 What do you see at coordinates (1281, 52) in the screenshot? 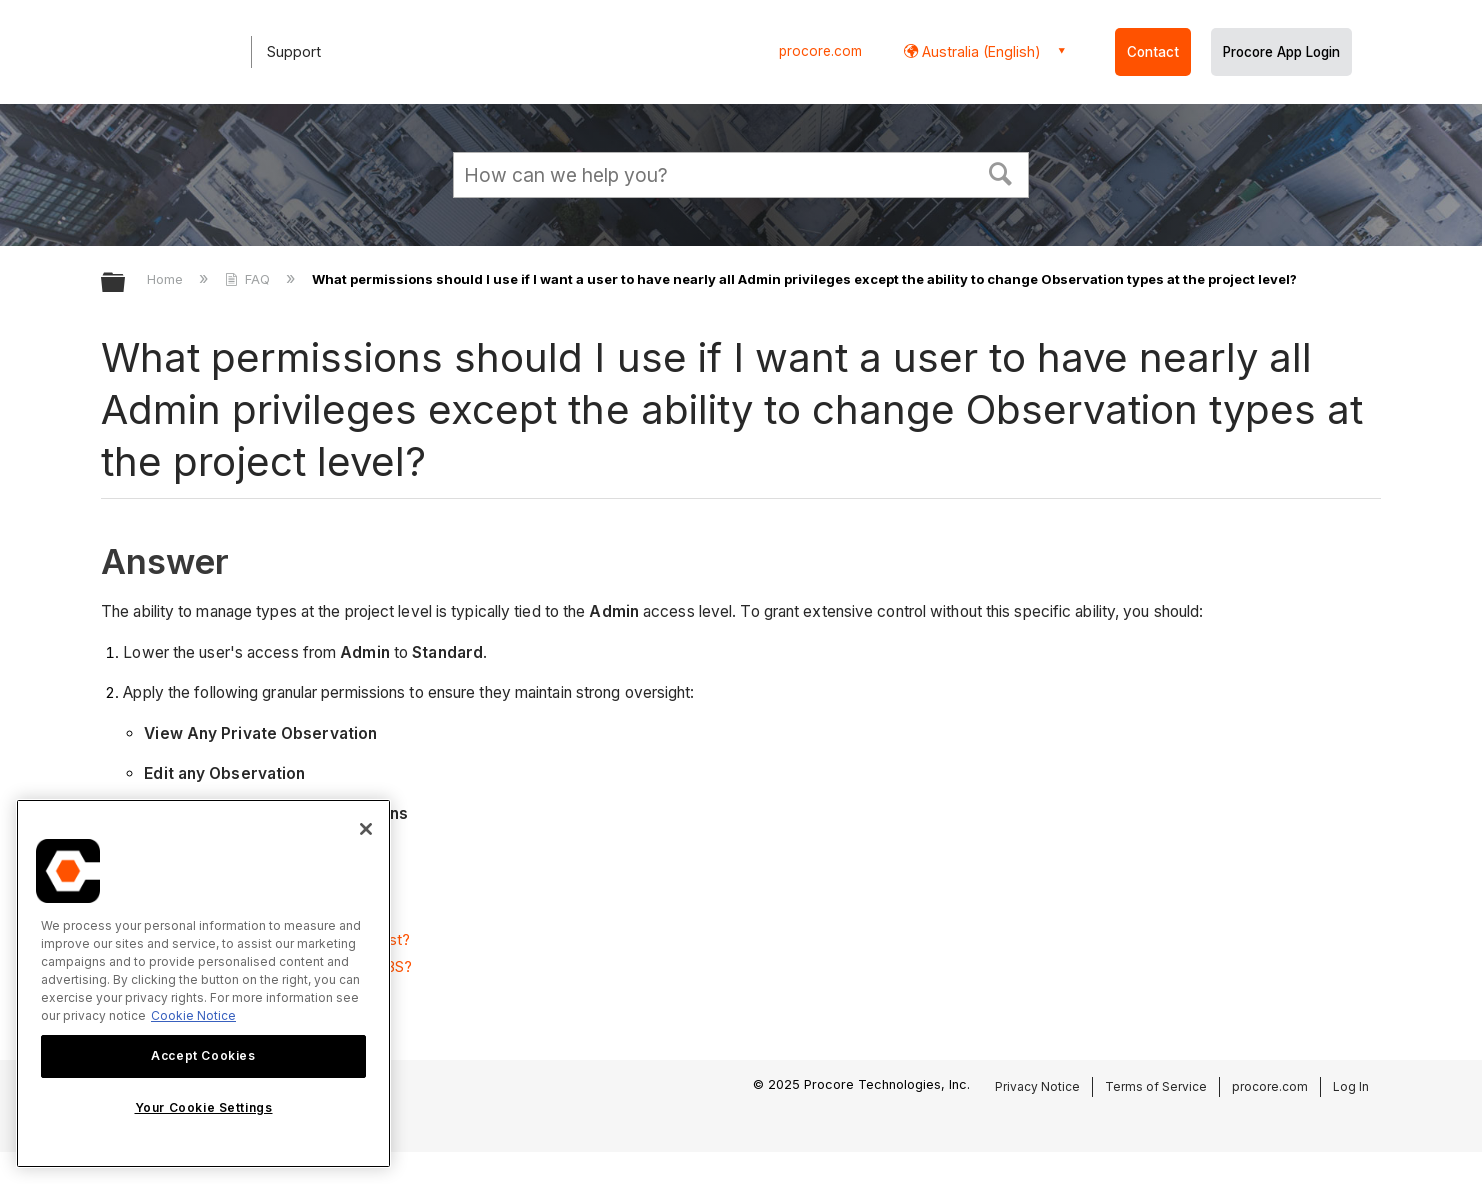
I see `Procore App Login` at bounding box center [1281, 52].